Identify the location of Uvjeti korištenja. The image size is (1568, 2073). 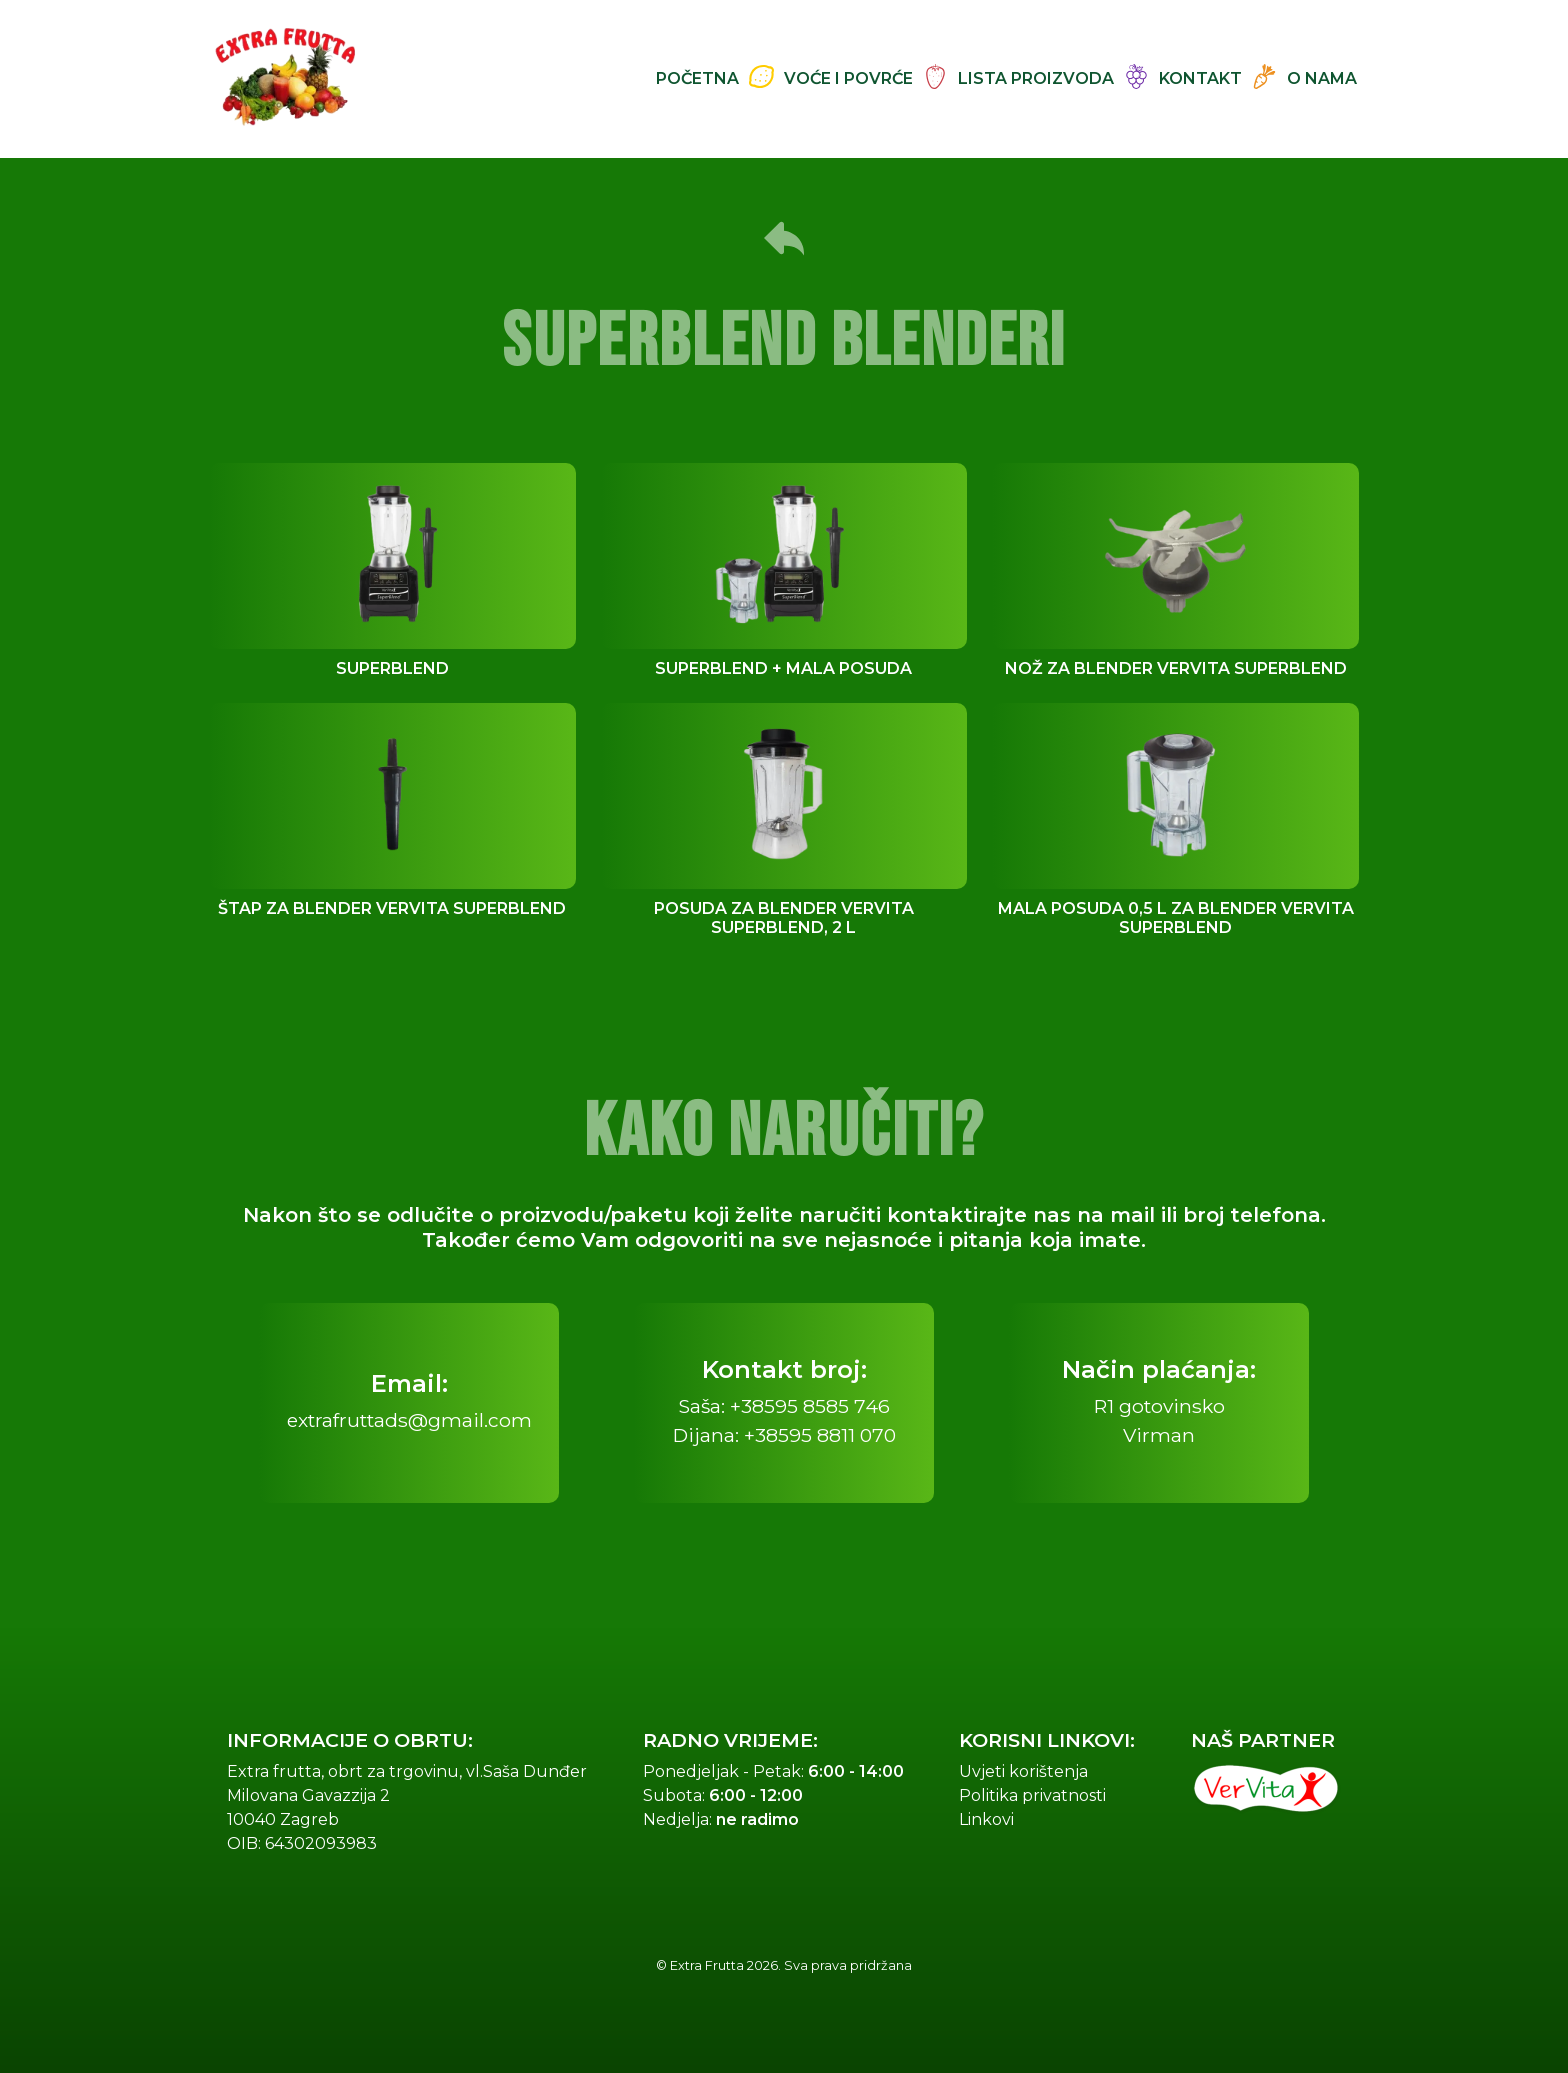
(1023, 1771).